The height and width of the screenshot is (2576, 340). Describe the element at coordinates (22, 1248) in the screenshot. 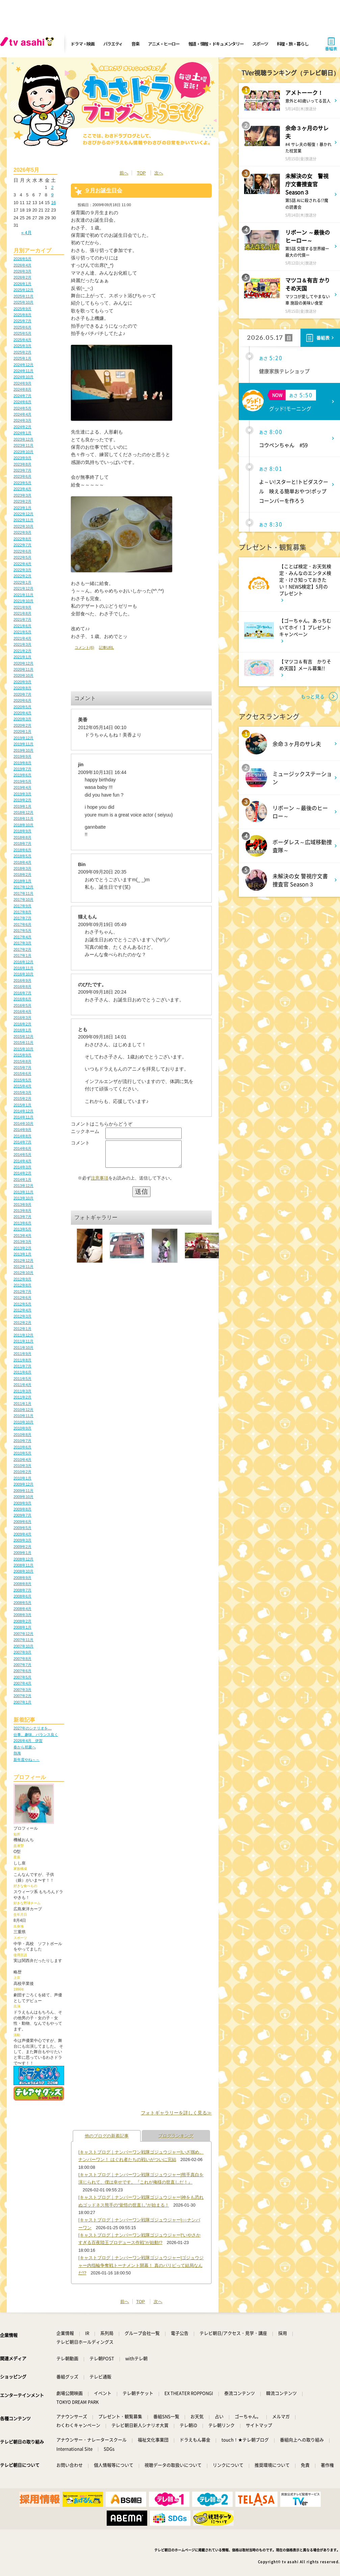

I see `2013年2月` at that location.